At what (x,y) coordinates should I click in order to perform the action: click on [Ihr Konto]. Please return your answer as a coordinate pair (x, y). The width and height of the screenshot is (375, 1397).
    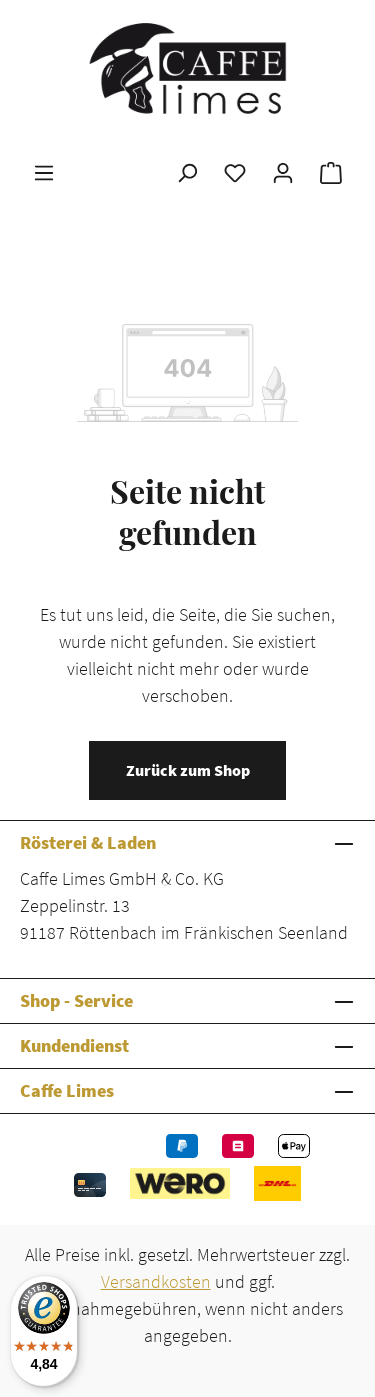
    Looking at the image, I should click on (283, 172).